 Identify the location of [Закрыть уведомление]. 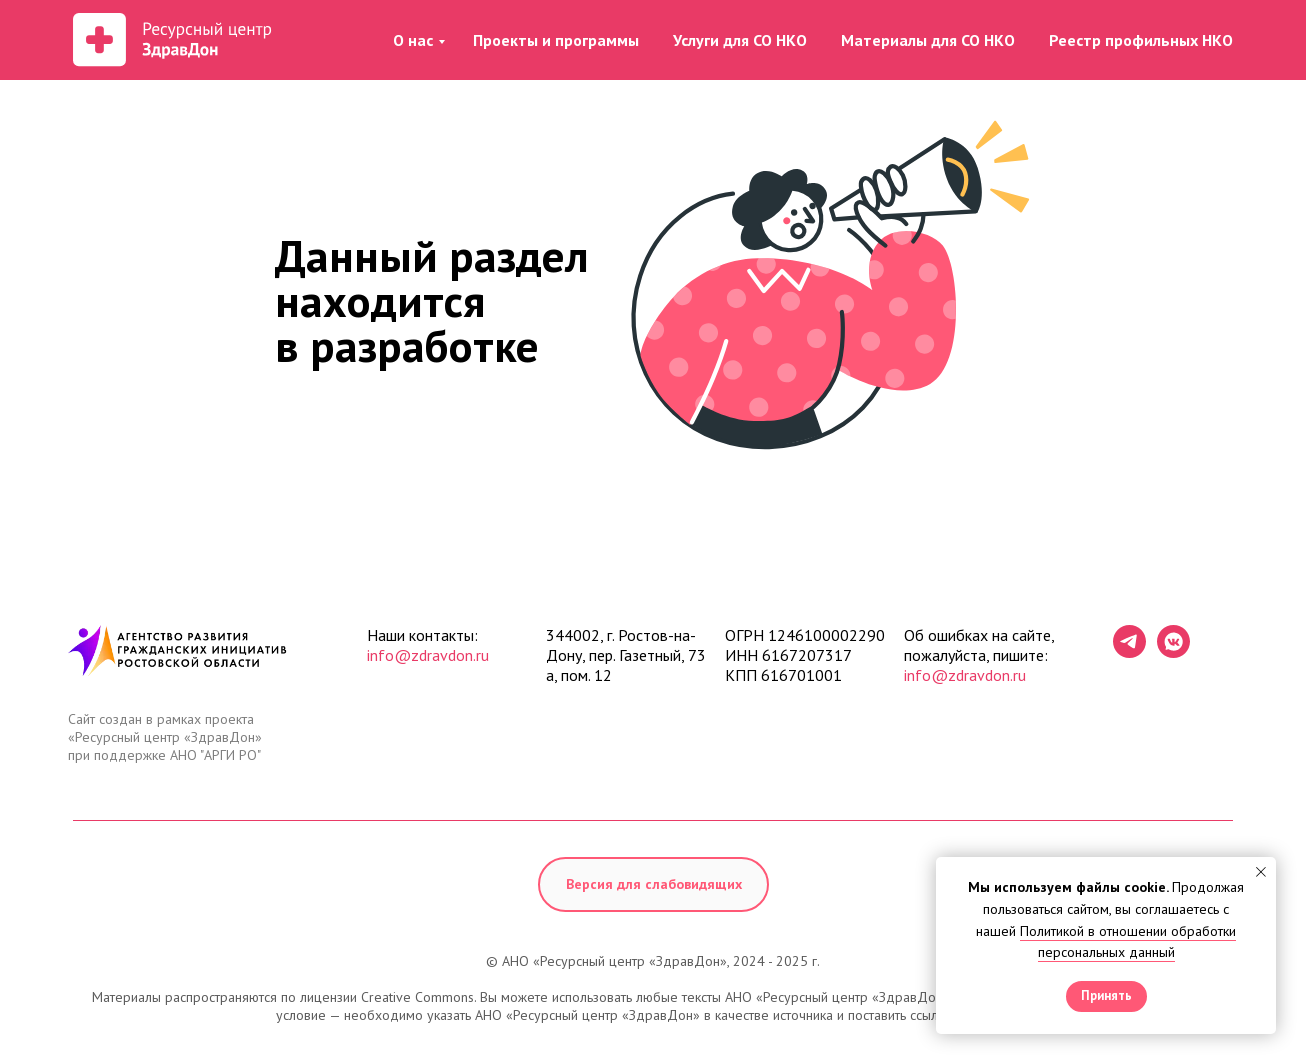
(1261, 872).